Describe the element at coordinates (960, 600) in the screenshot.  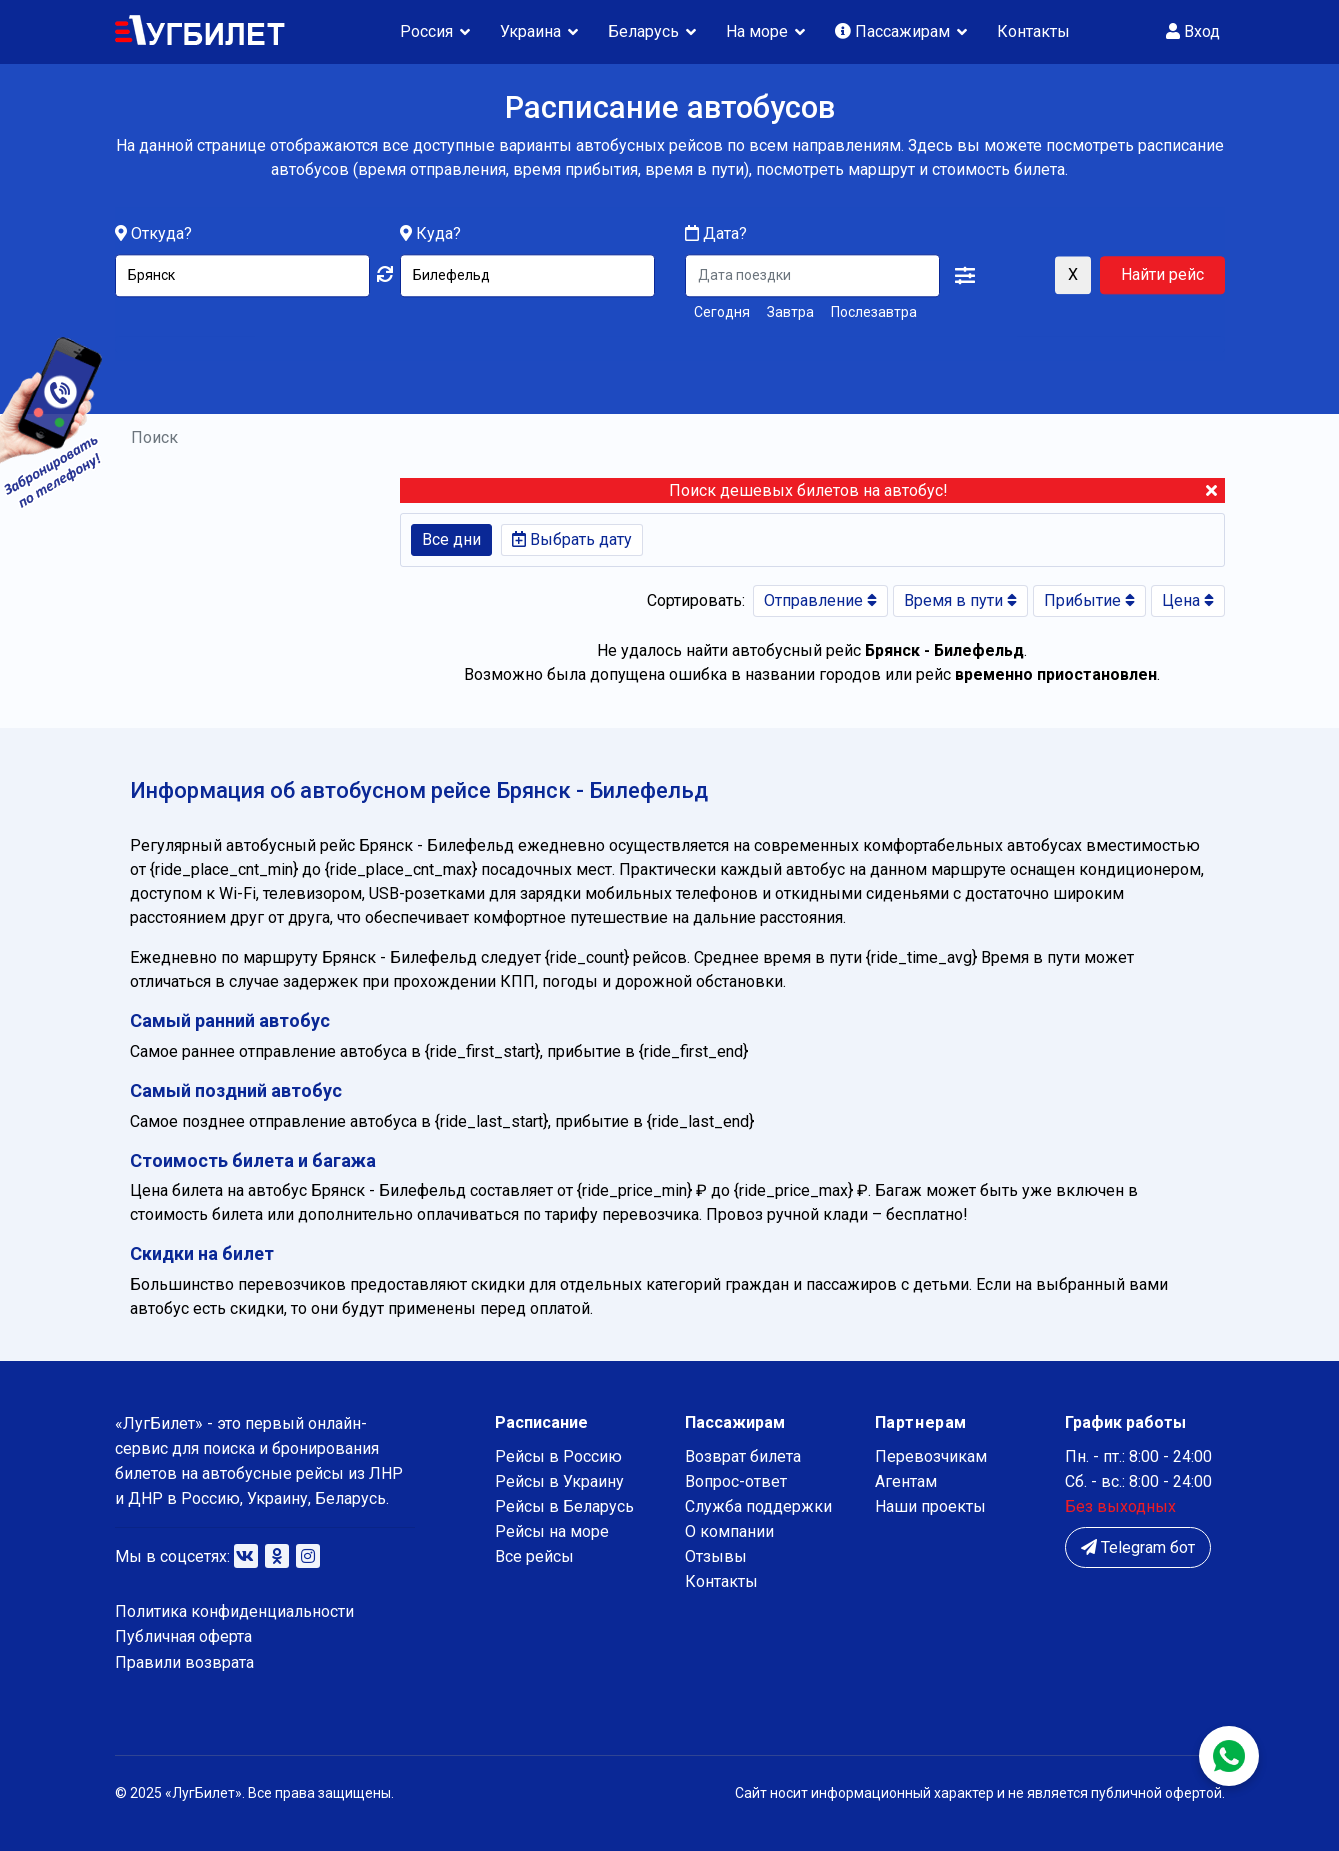
I see `Время в пути` at that location.